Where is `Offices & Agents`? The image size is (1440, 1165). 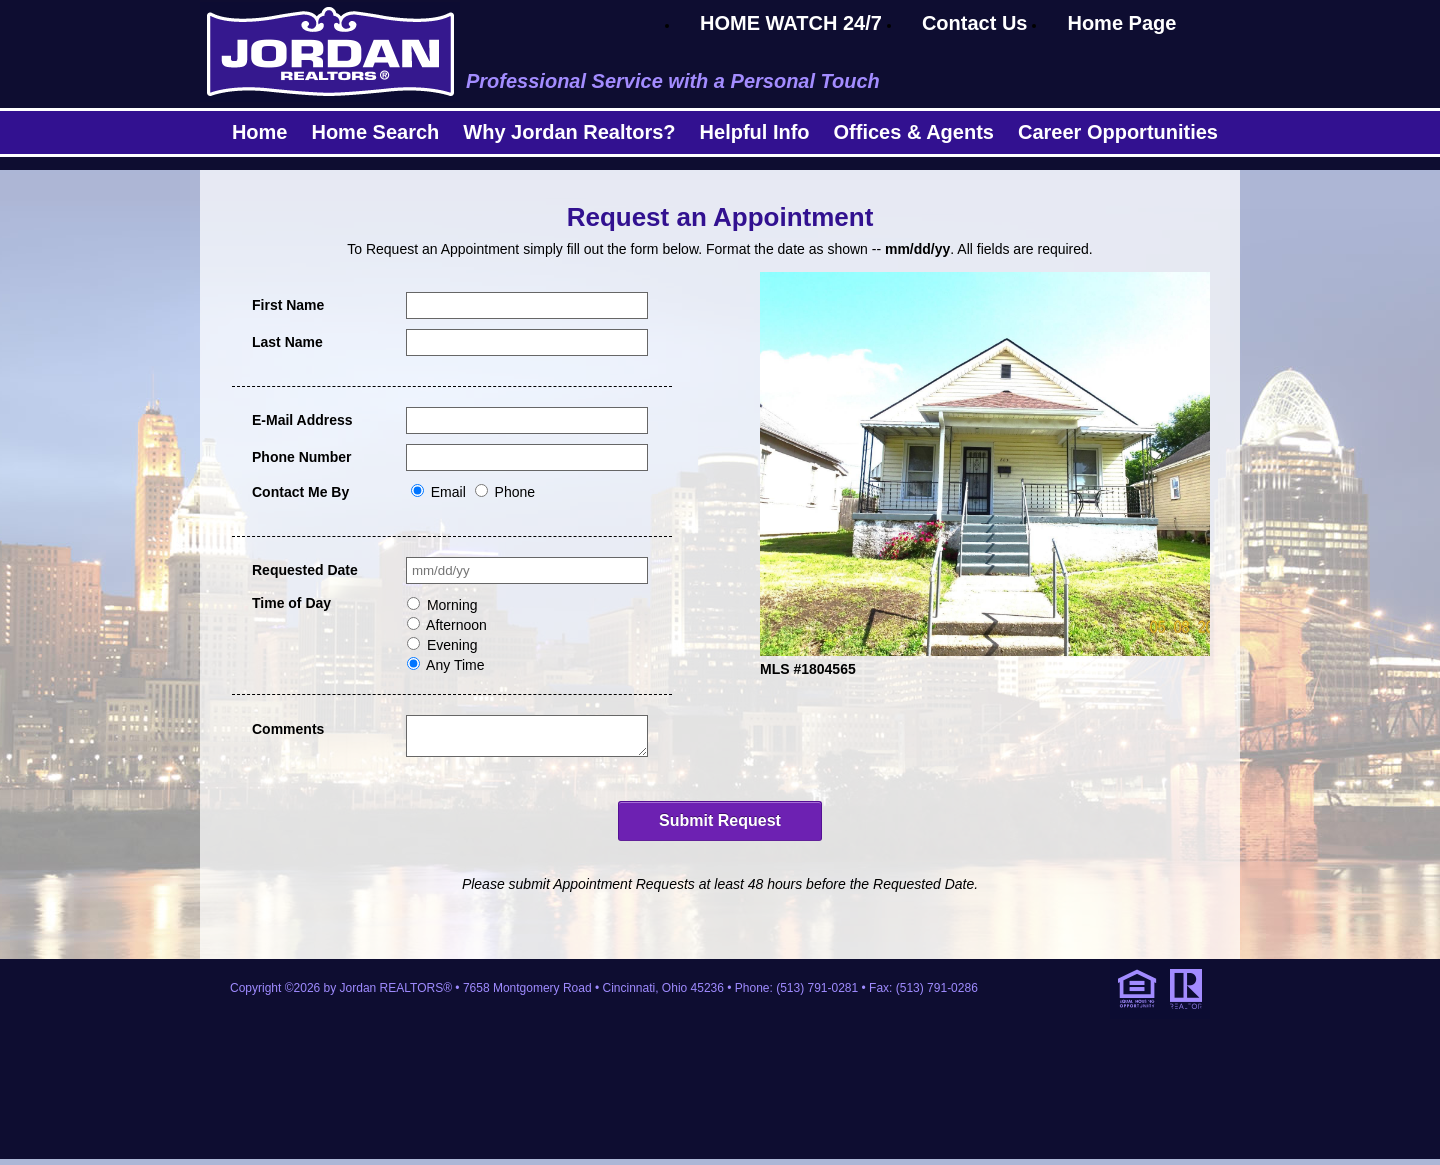
Offices & Agents is located at coordinates (914, 132).